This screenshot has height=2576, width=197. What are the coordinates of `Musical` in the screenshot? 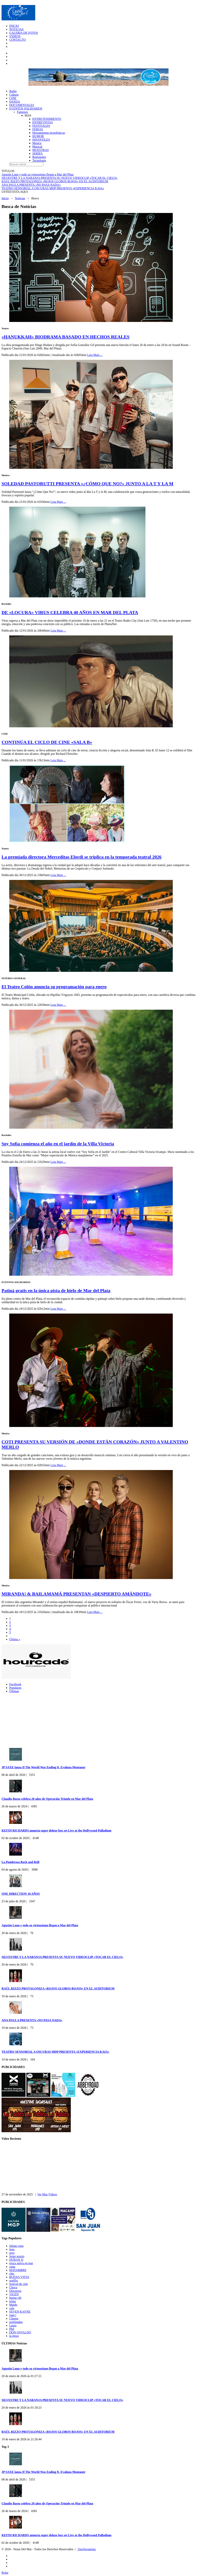 It's located at (37, 146).